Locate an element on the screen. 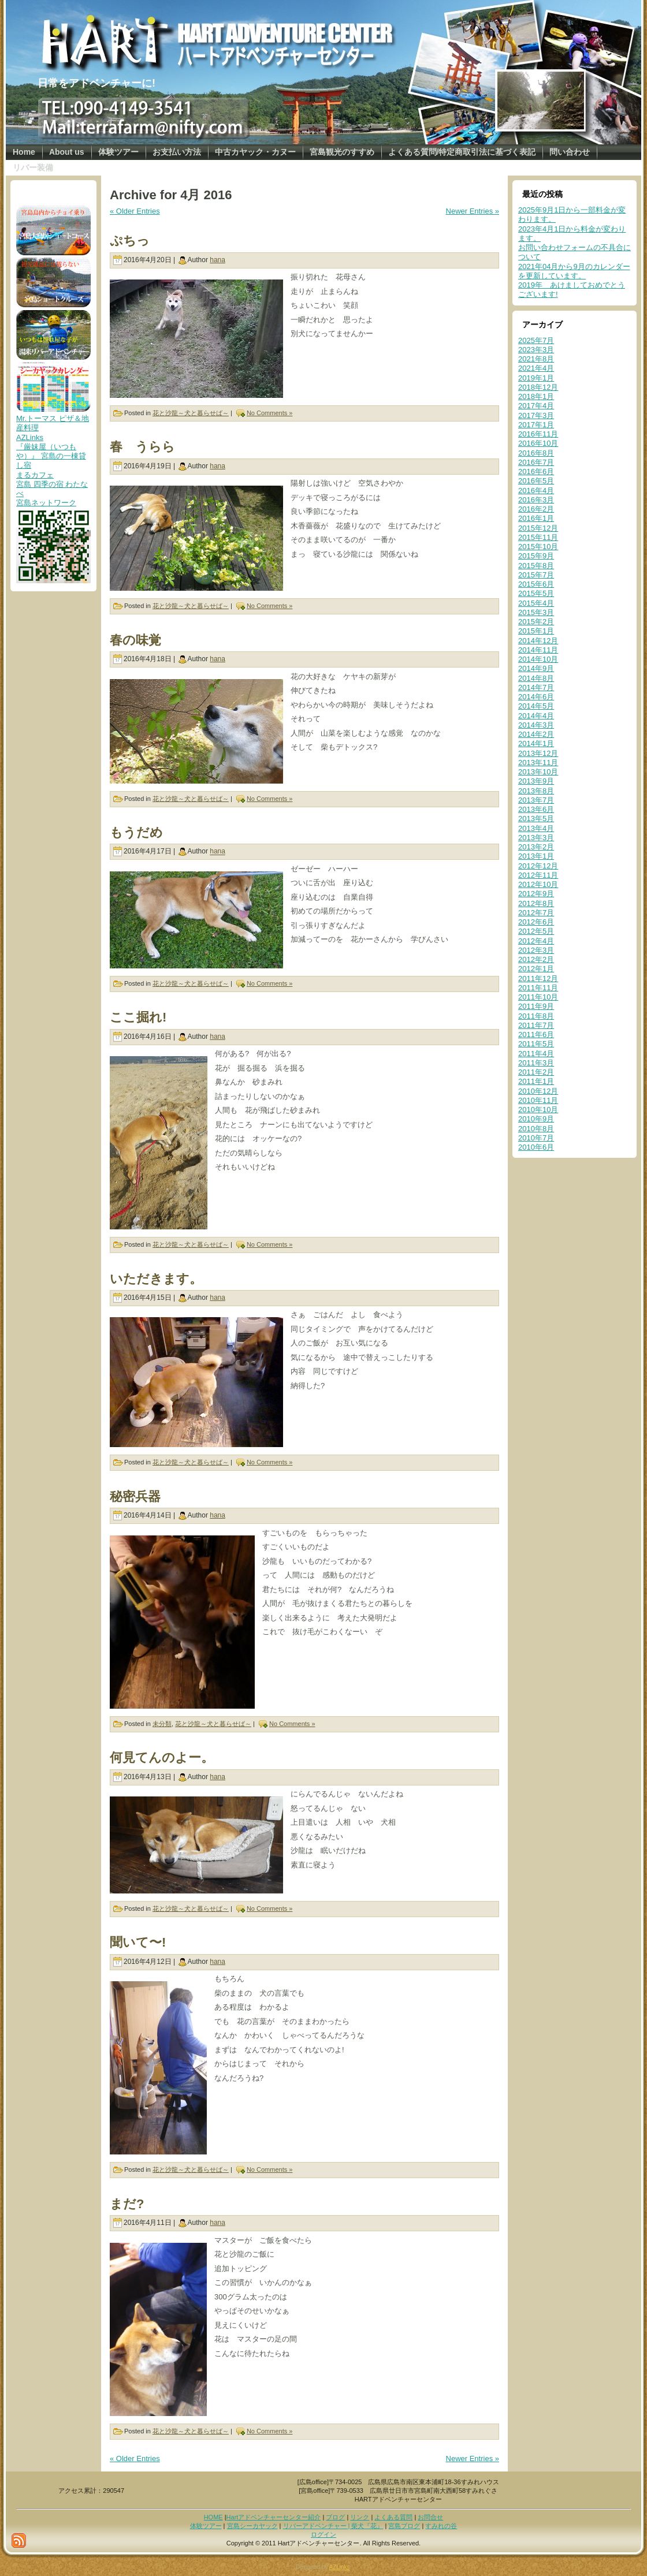 The image size is (647, 2576). 2013年4月 is located at coordinates (536, 828).